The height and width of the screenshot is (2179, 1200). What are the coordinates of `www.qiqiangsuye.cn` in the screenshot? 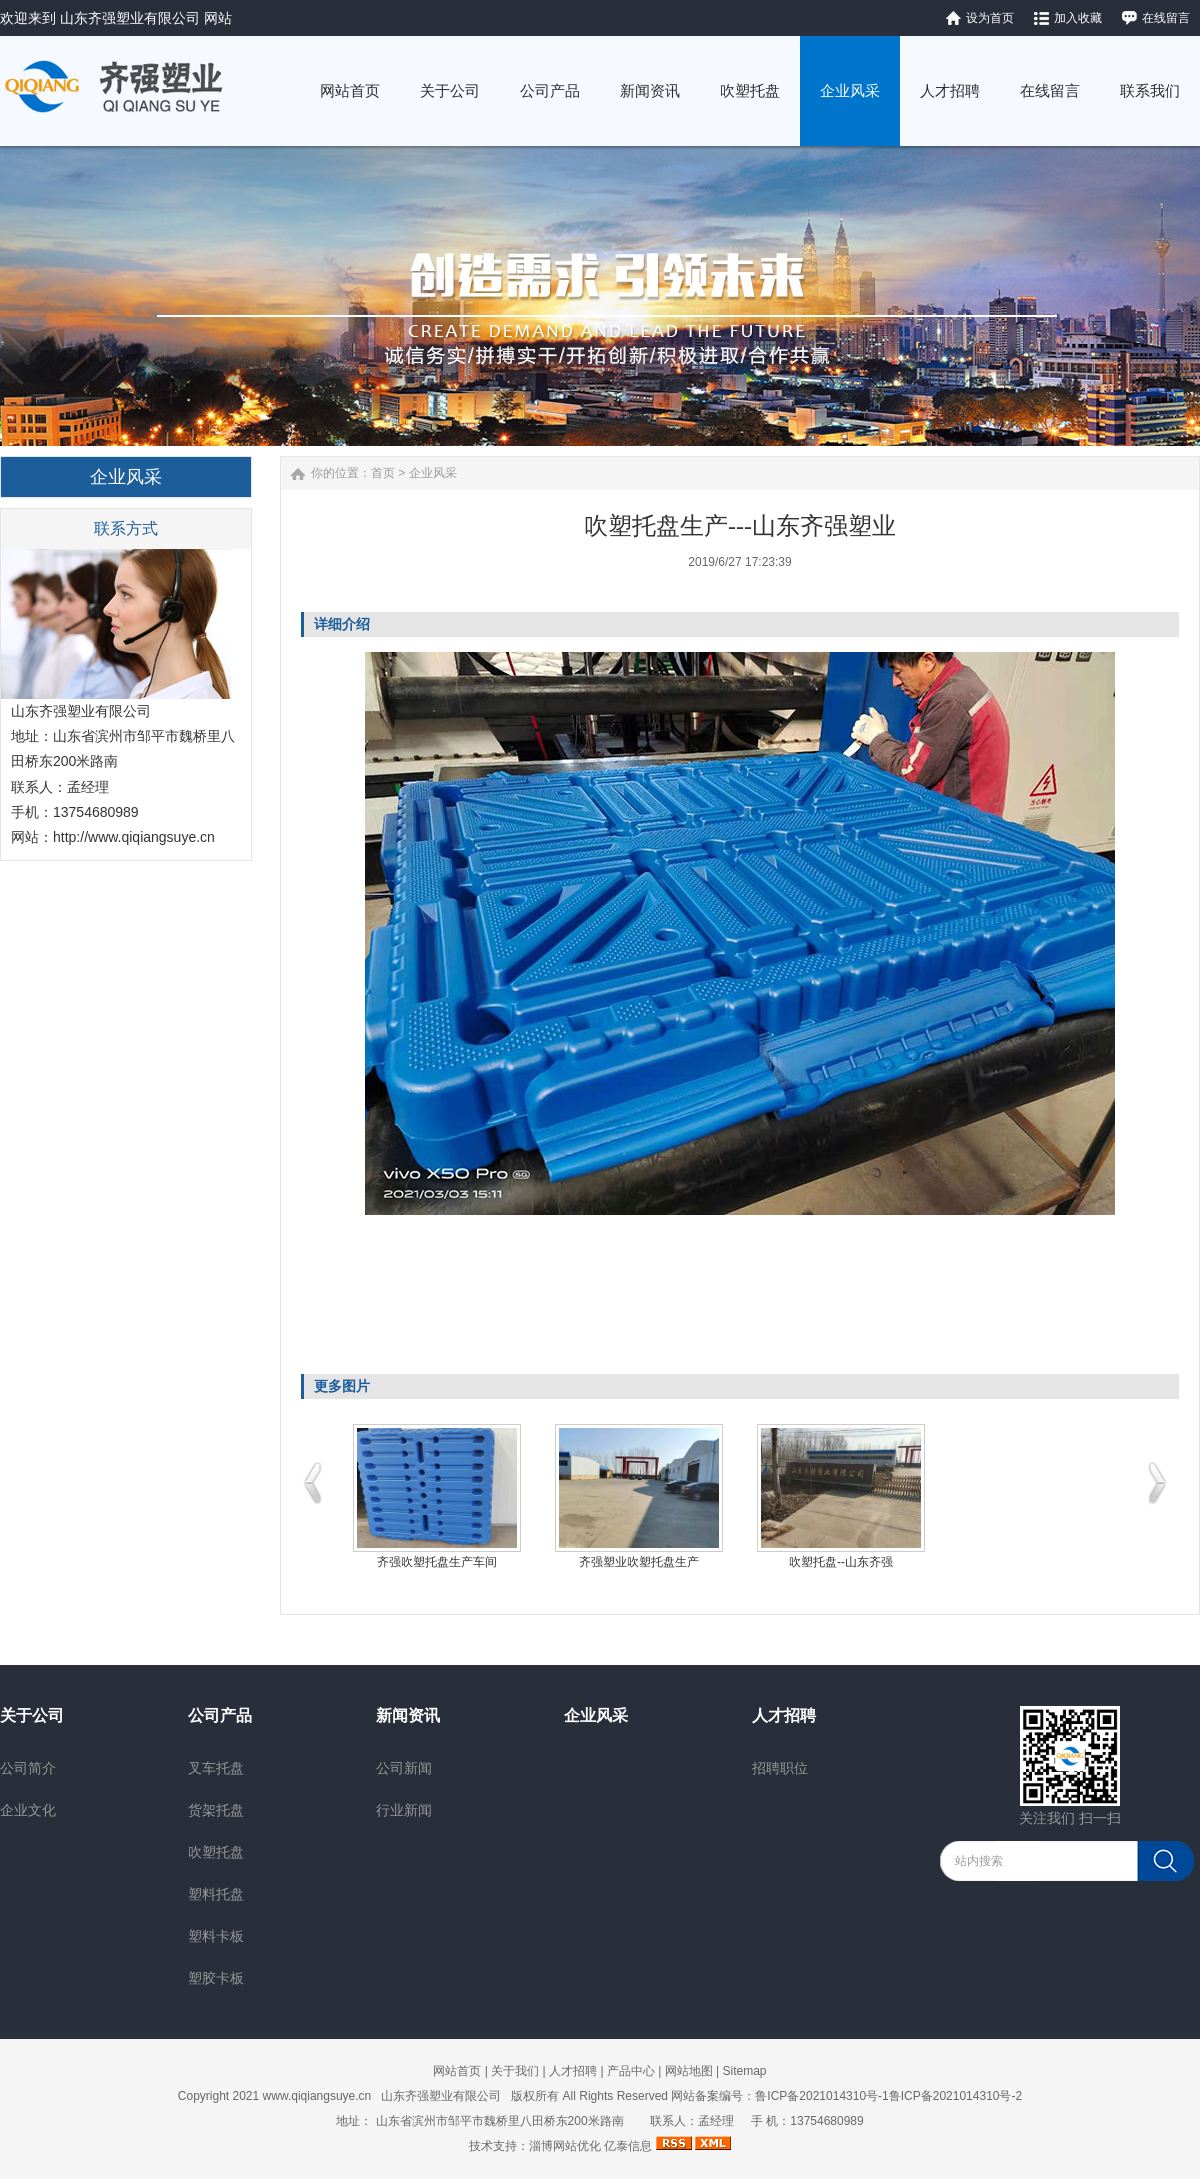 It's located at (317, 2096).